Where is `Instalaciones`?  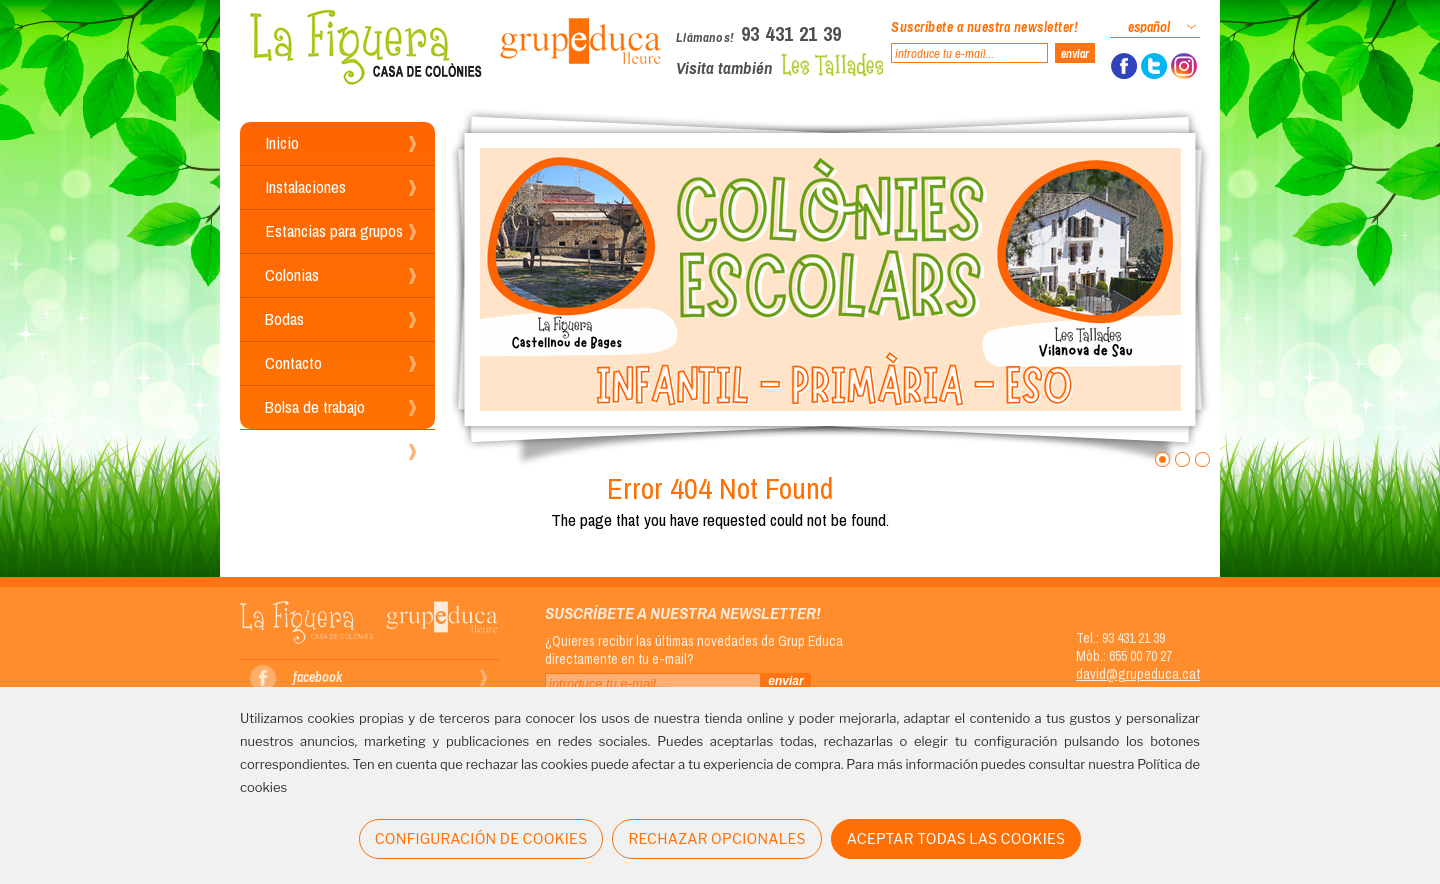 Instalaciones is located at coordinates (305, 186).